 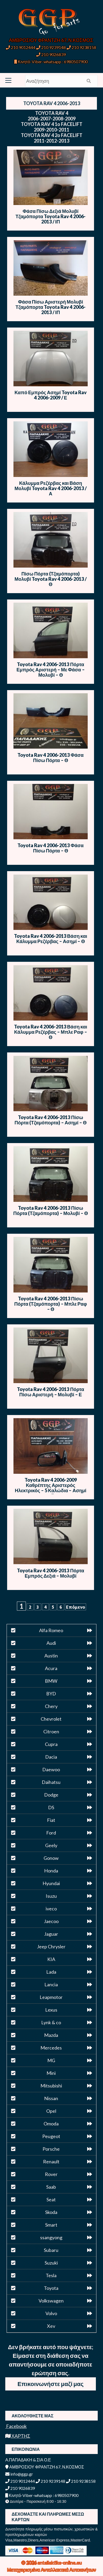 What do you see at coordinates (51, 2136) in the screenshot?
I see `Peugeot` at bounding box center [51, 2136].